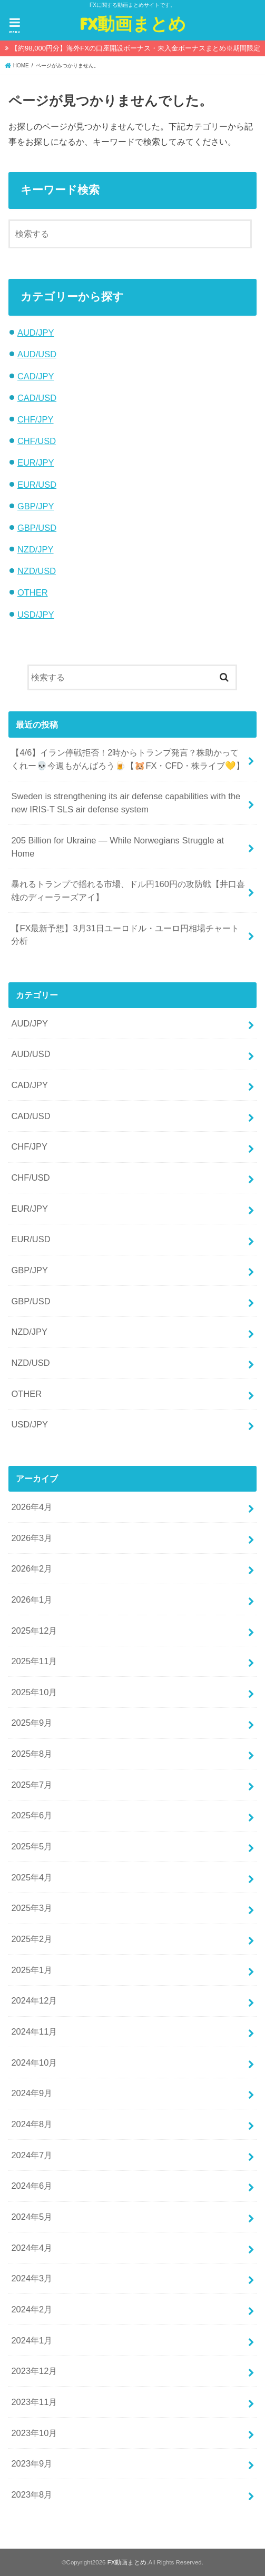 This screenshot has width=265, height=2576. Describe the element at coordinates (34, 1692) in the screenshot. I see `2025年10月` at that location.